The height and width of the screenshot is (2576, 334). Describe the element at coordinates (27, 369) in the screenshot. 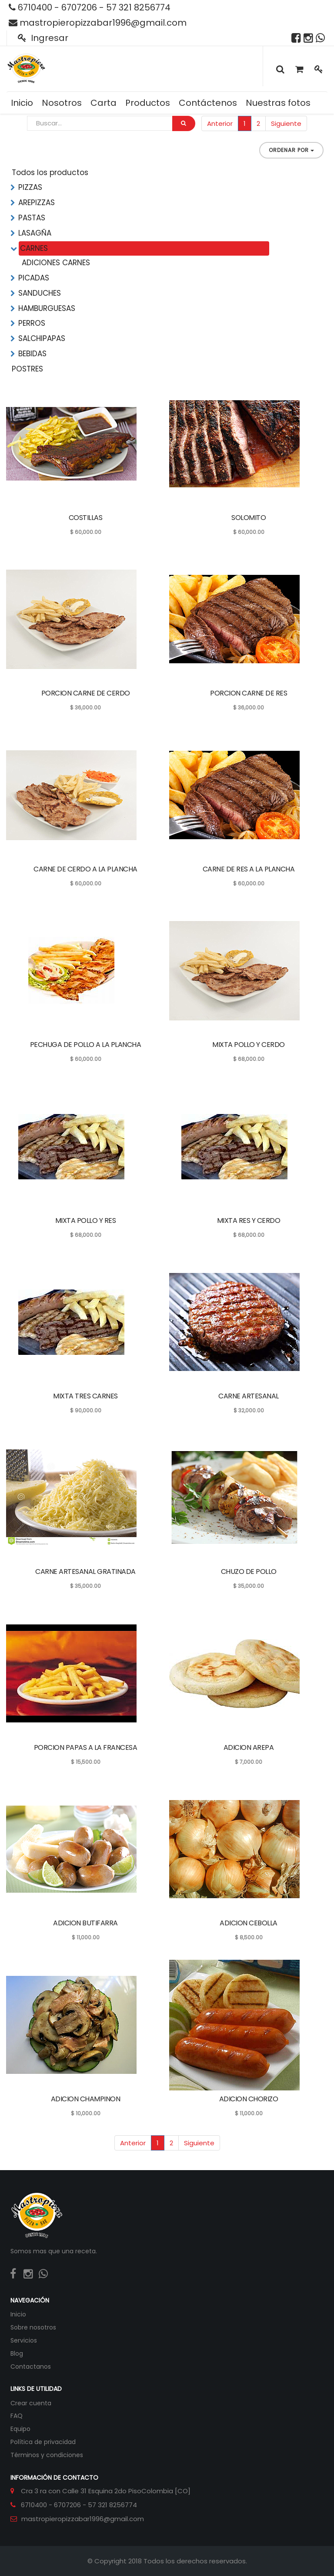

I see `POSTRES` at that location.